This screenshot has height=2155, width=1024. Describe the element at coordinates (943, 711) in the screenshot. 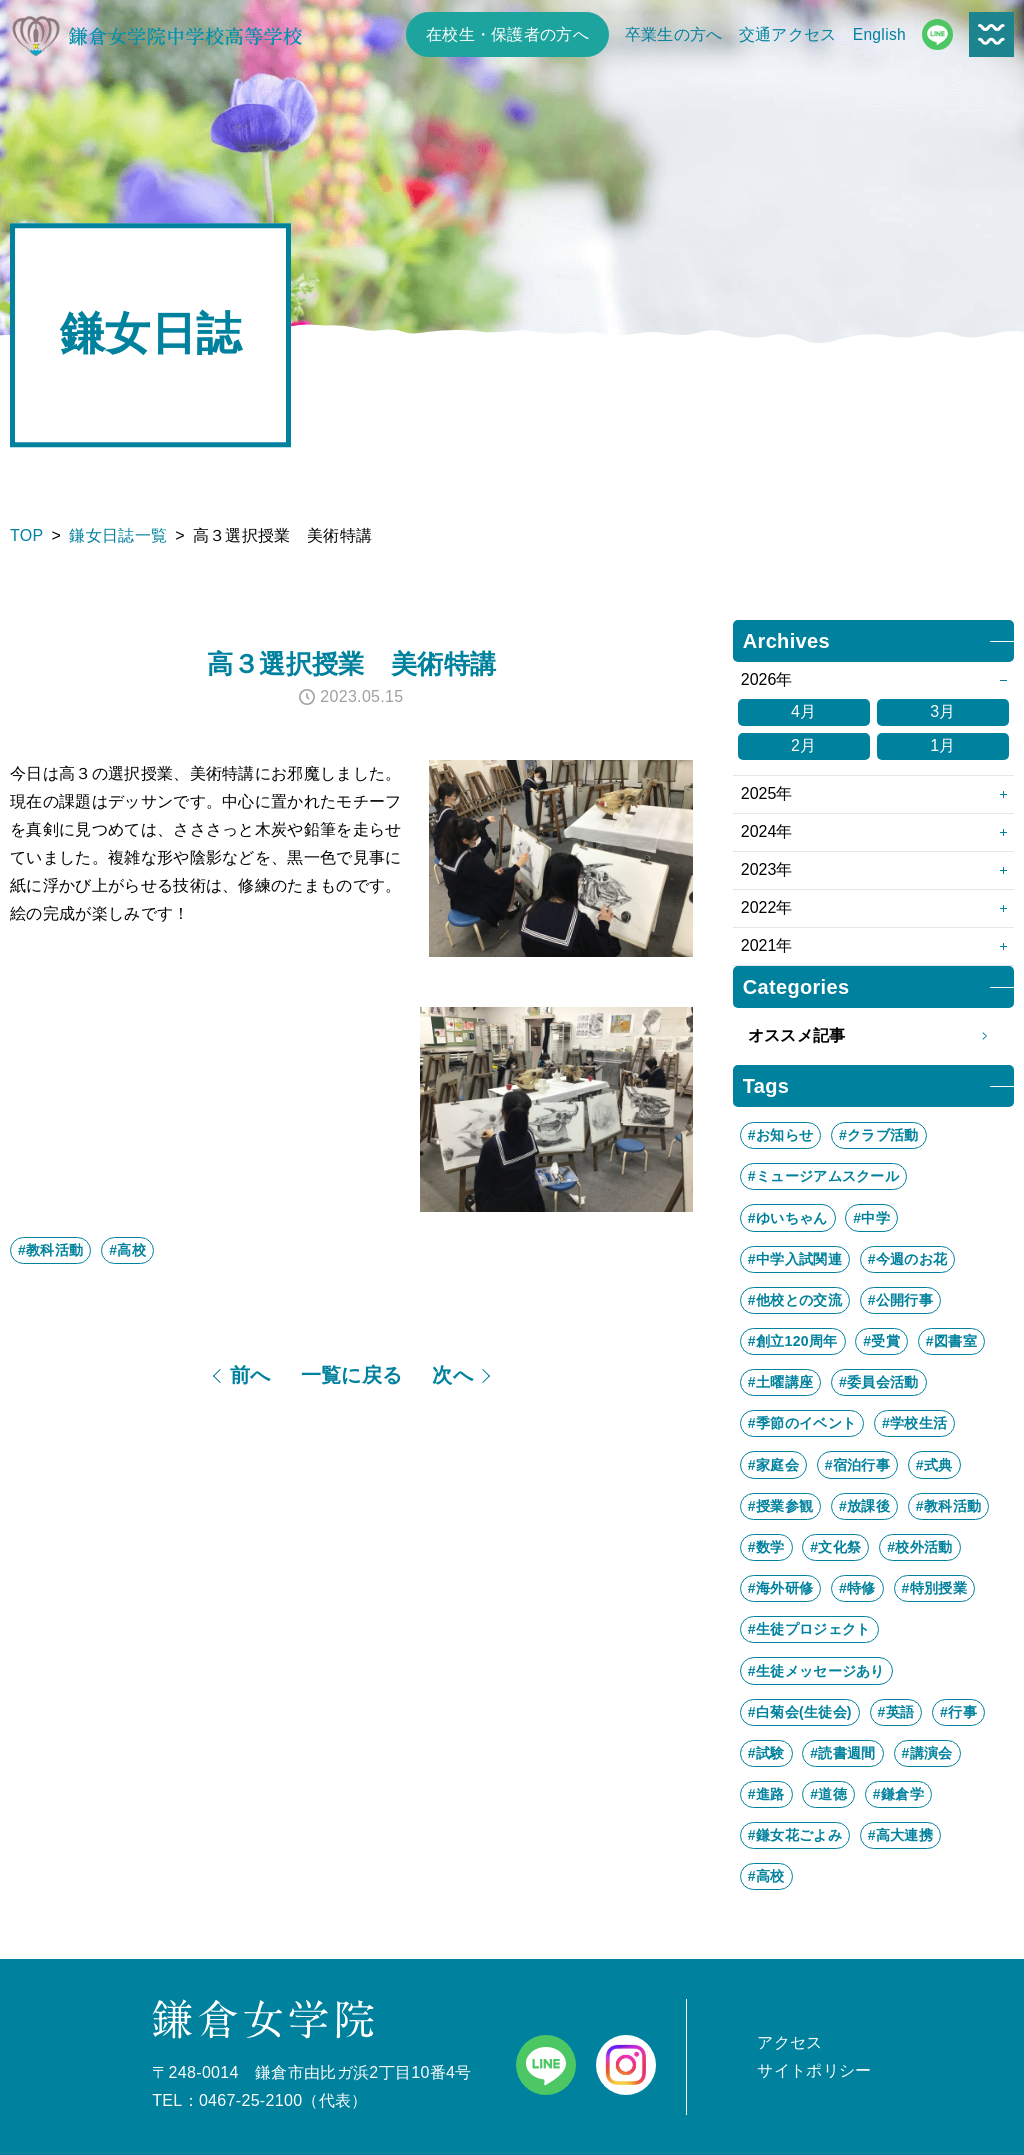

I see `3月` at that location.